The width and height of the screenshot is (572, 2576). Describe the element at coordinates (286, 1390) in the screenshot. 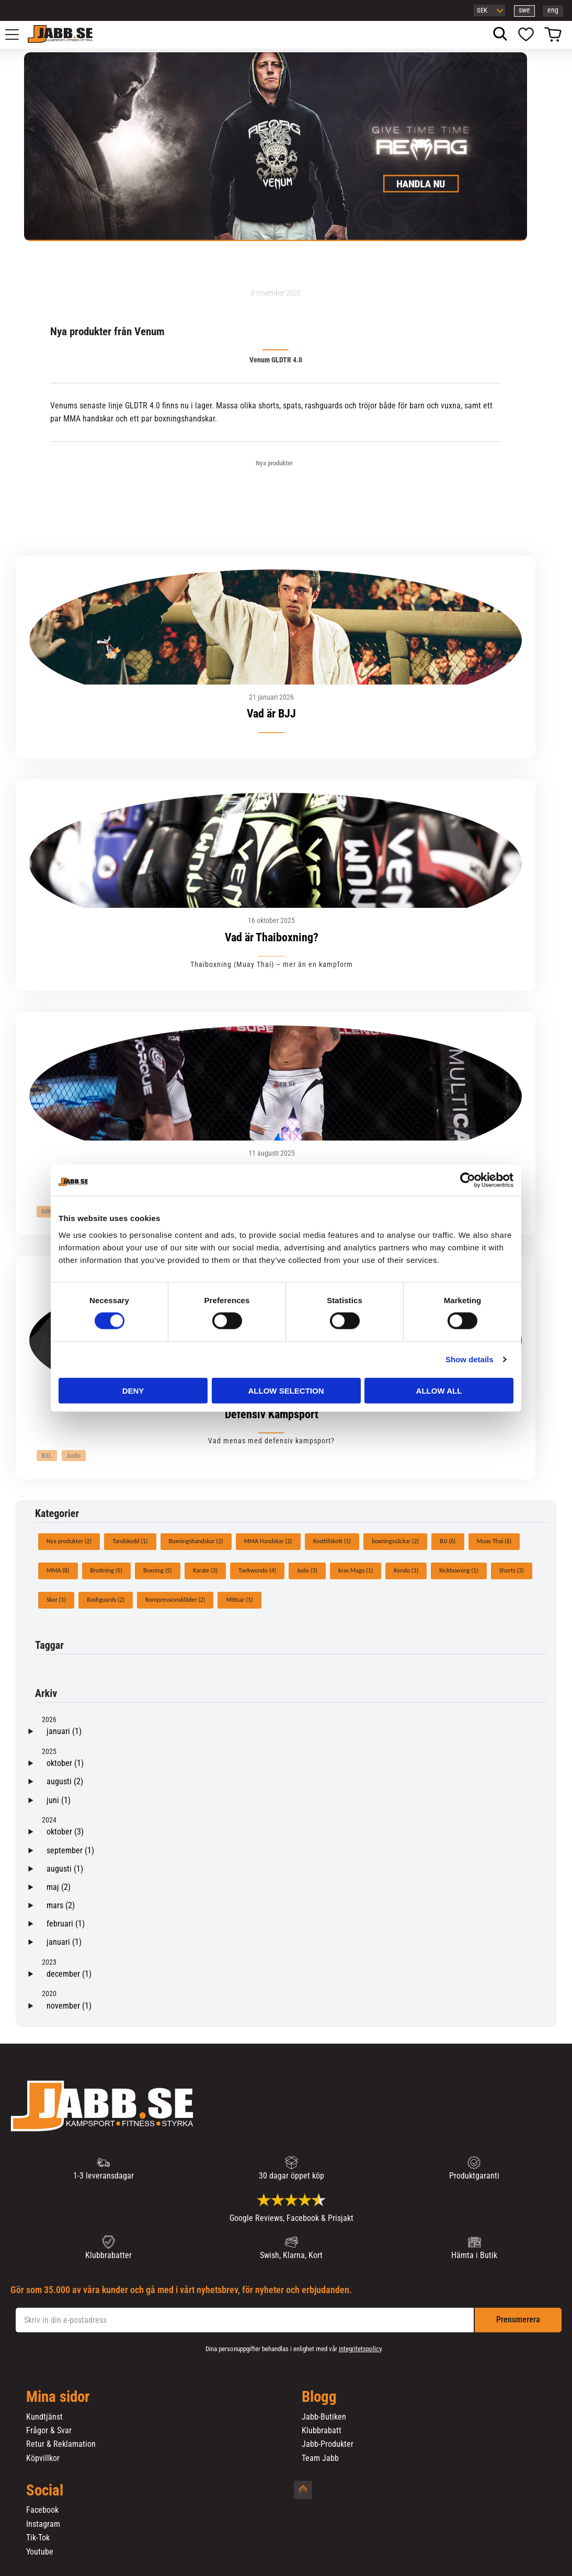

I see `Allow selection` at that location.